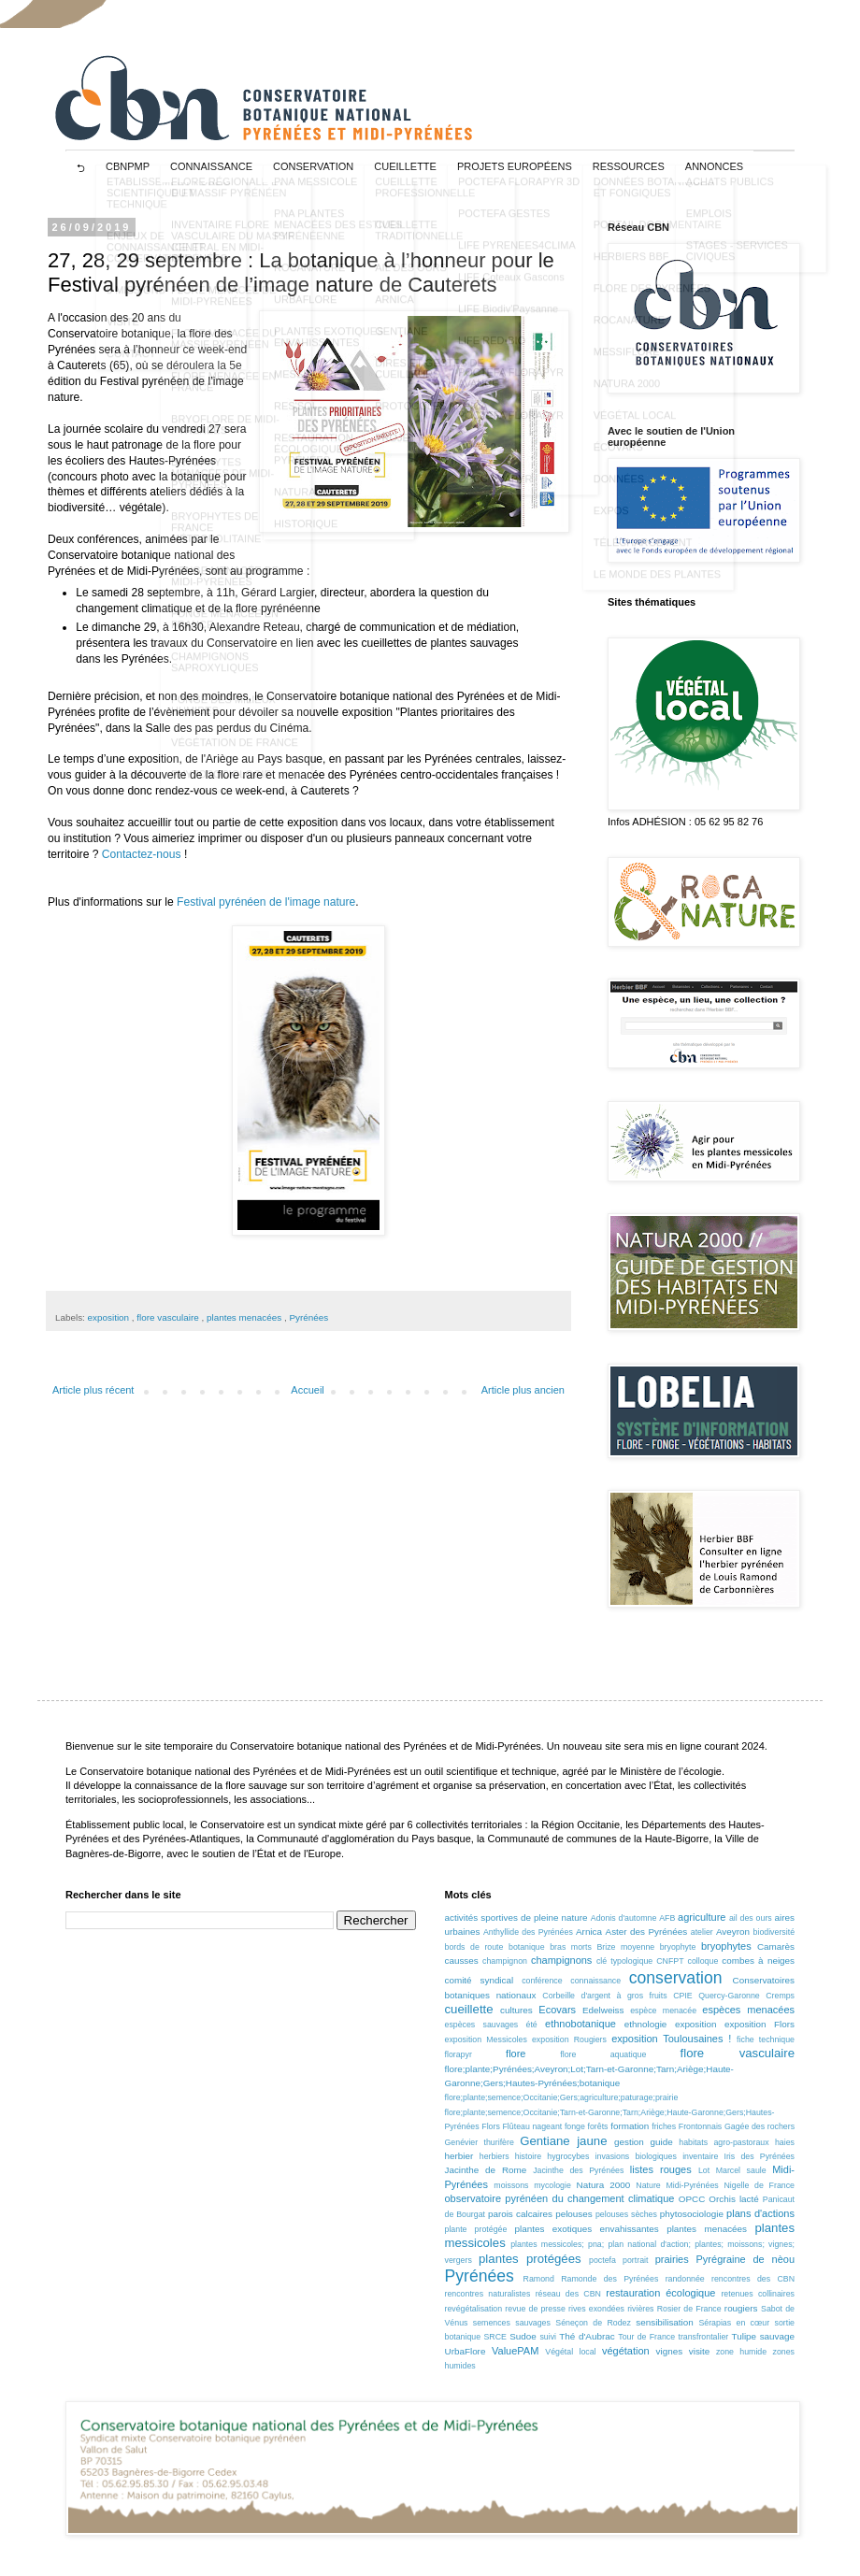  What do you see at coordinates (128, 166) in the screenshot?
I see `CBNPMP` at bounding box center [128, 166].